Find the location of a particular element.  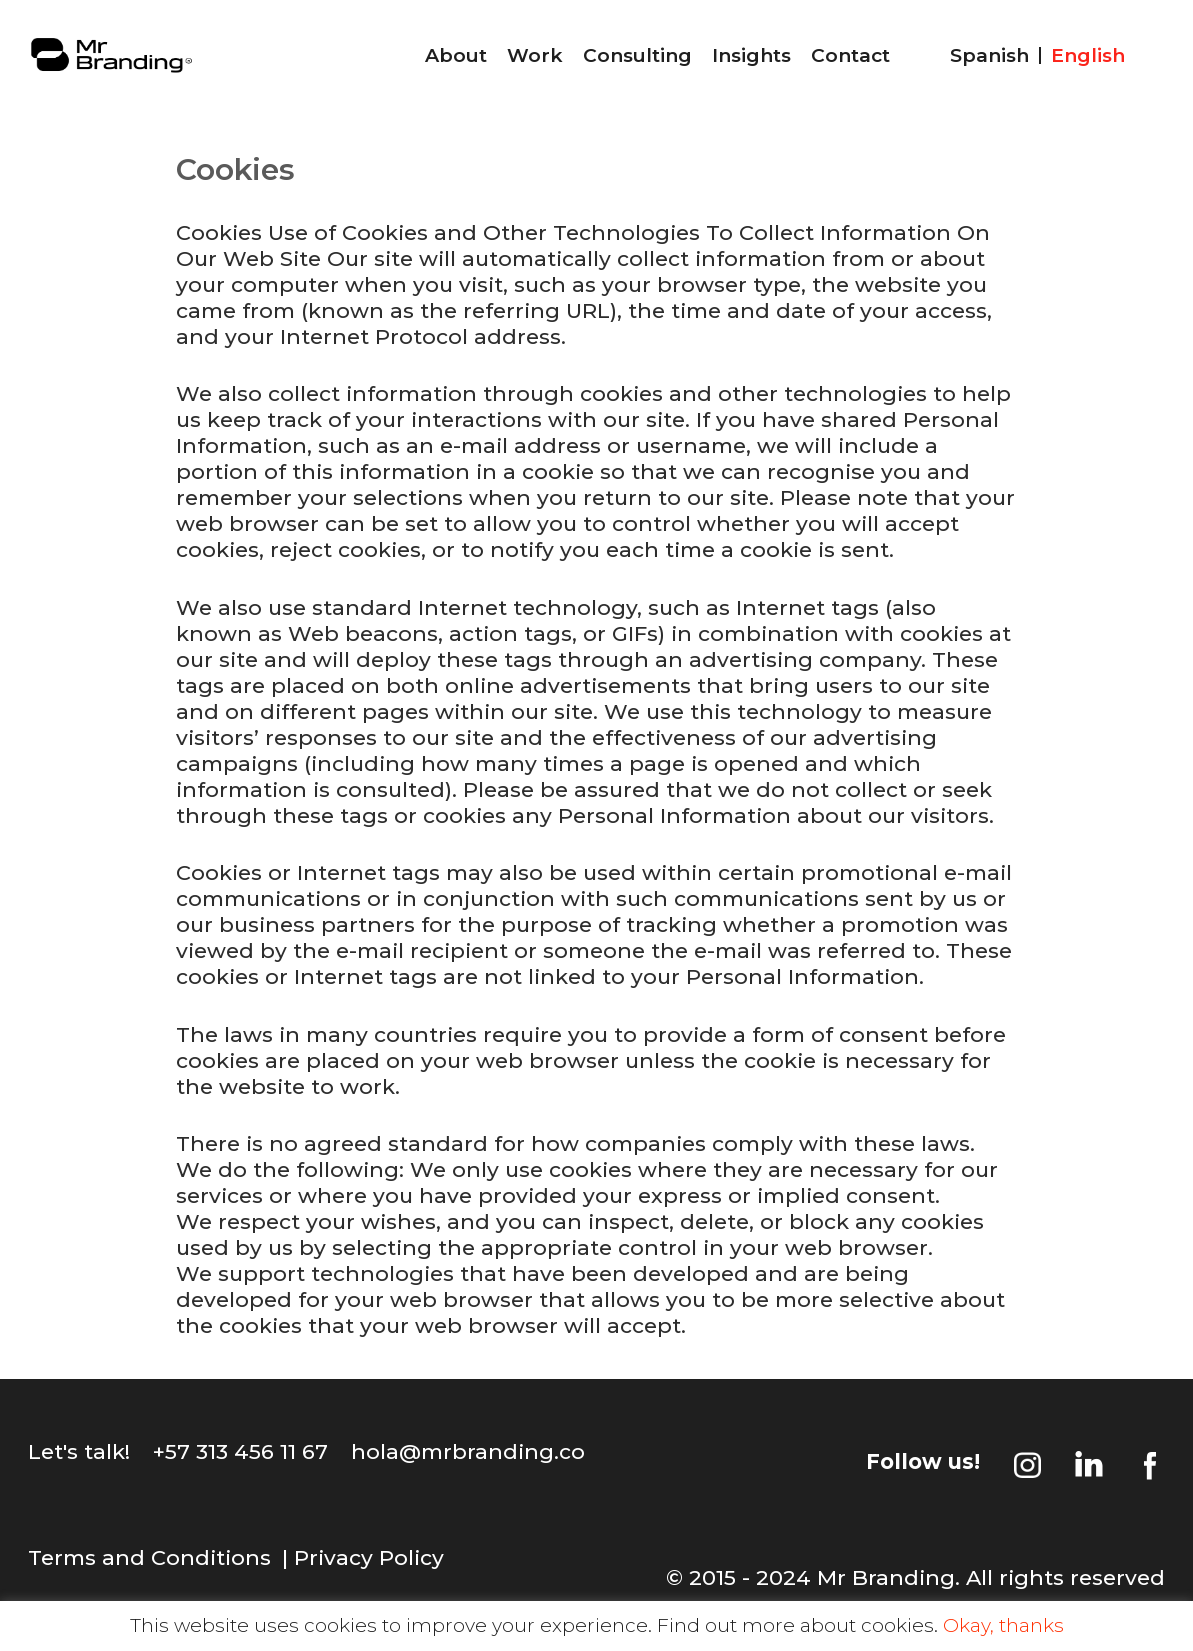

Consulting is located at coordinates (637, 55).